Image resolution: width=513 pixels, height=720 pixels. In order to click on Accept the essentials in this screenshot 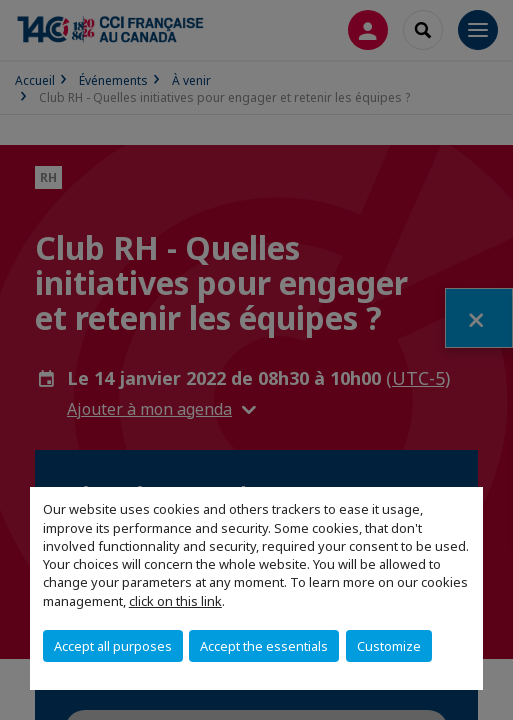, I will do `click(264, 646)`.